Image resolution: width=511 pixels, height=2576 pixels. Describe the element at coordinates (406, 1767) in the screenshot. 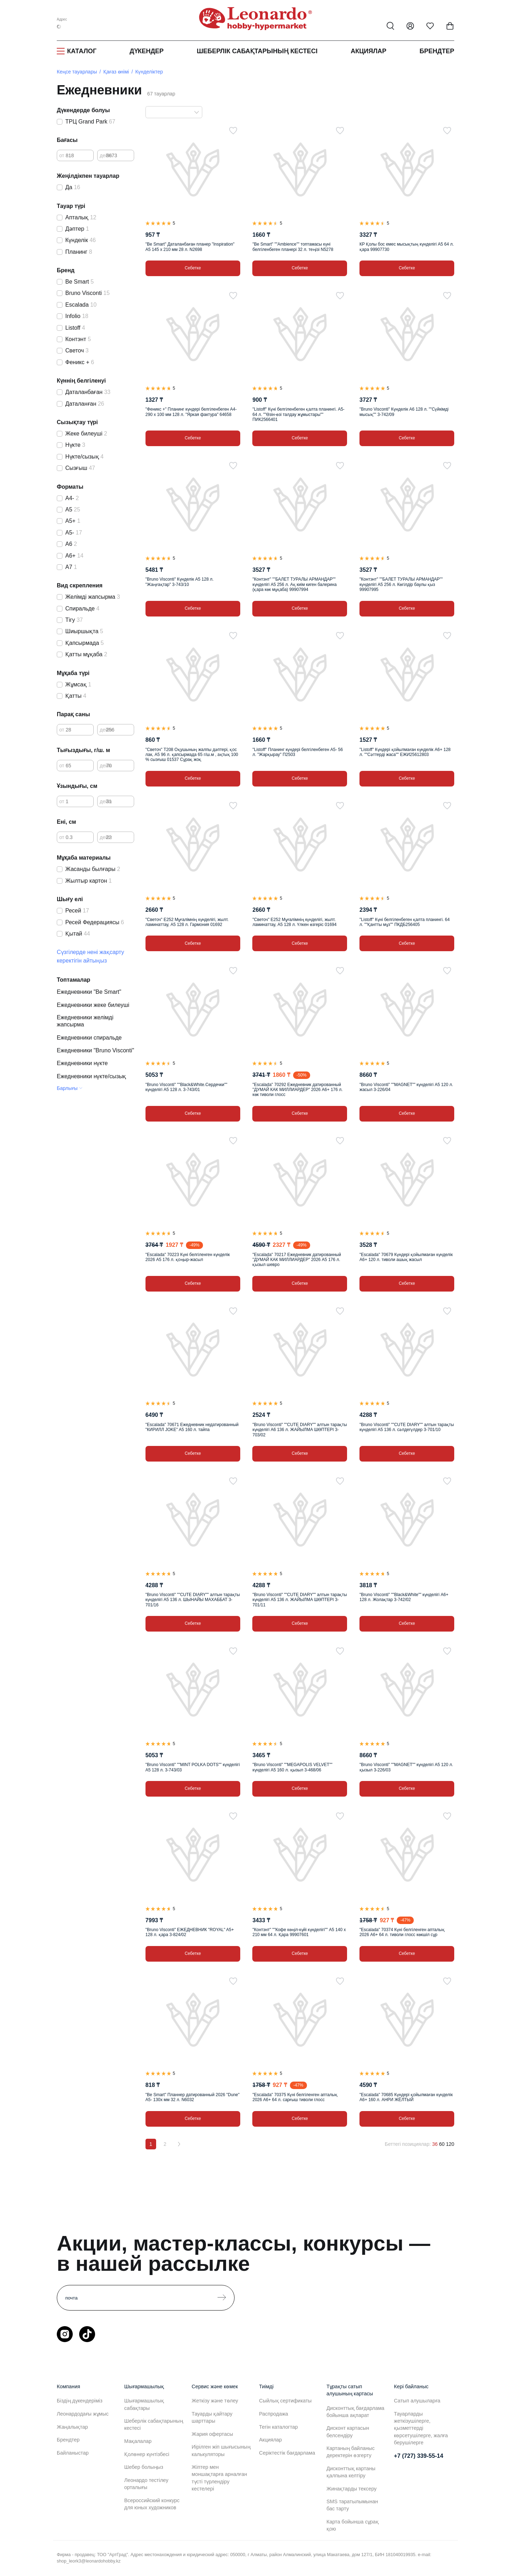

I see `"Bruno Visconti" ""MAGNET"" күнделігі А5 120 л. қызыл 3-226/03` at that location.